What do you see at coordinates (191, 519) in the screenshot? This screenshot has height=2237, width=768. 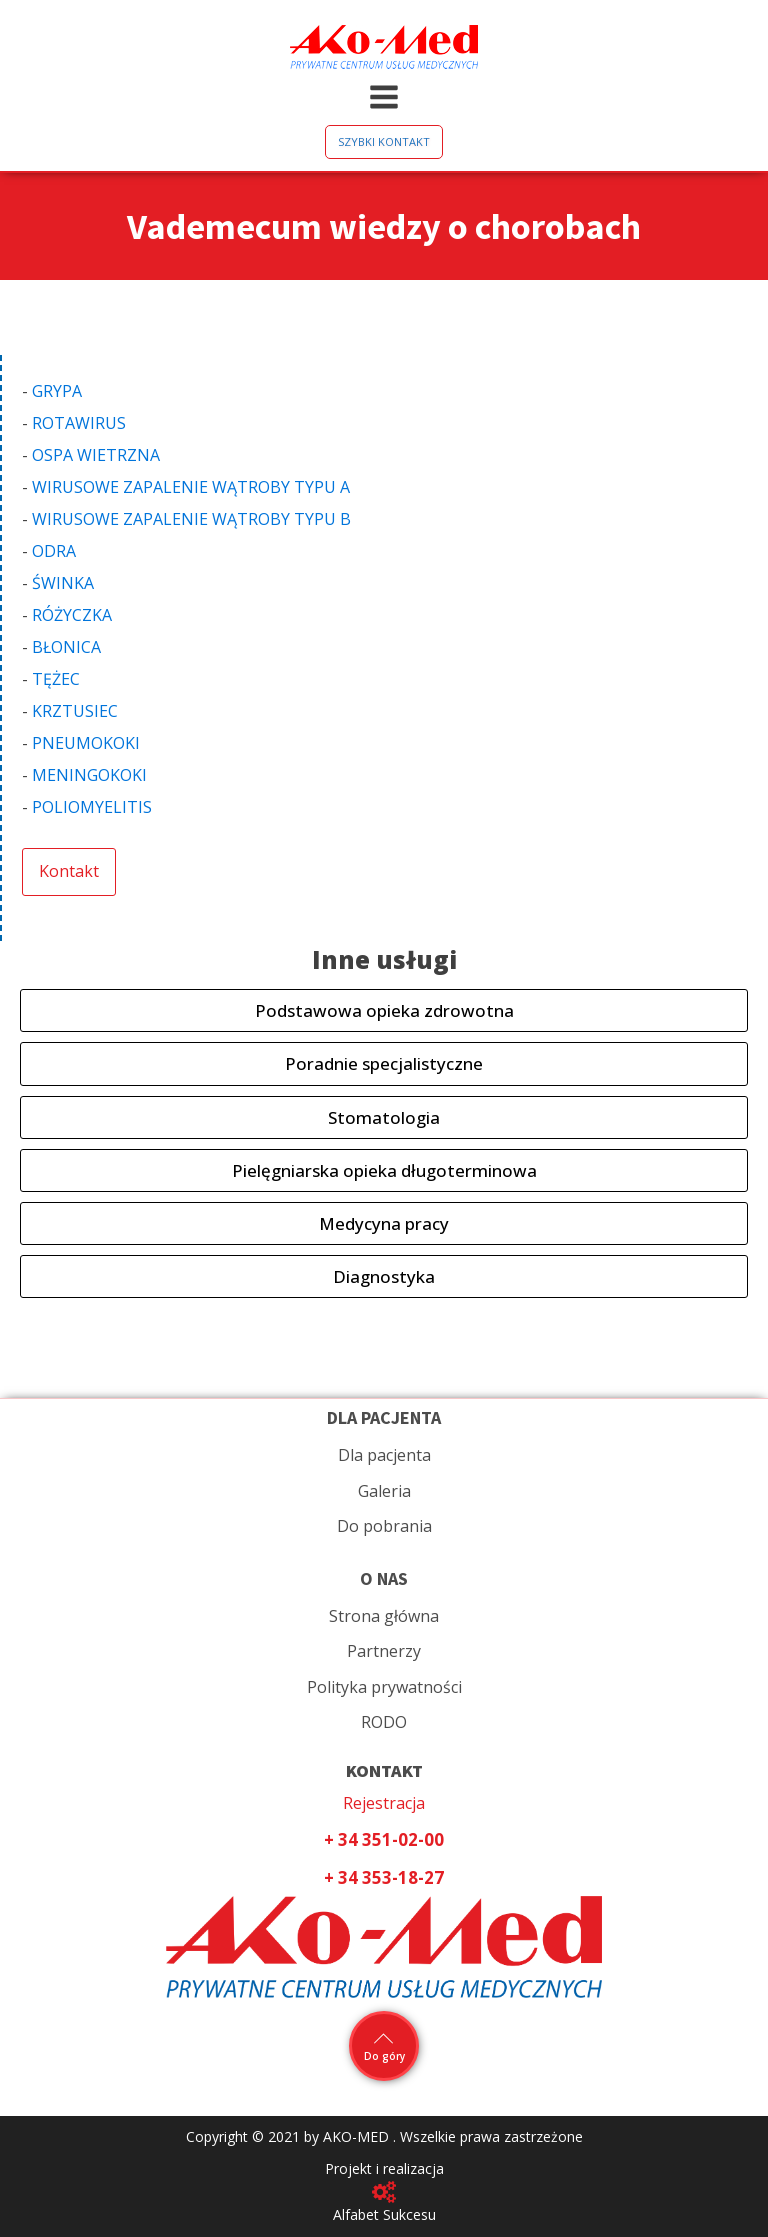 I see `WIRUSOWE ZAPALENIE WĄTROBY TYPU B` at bounding box center [191, 519].